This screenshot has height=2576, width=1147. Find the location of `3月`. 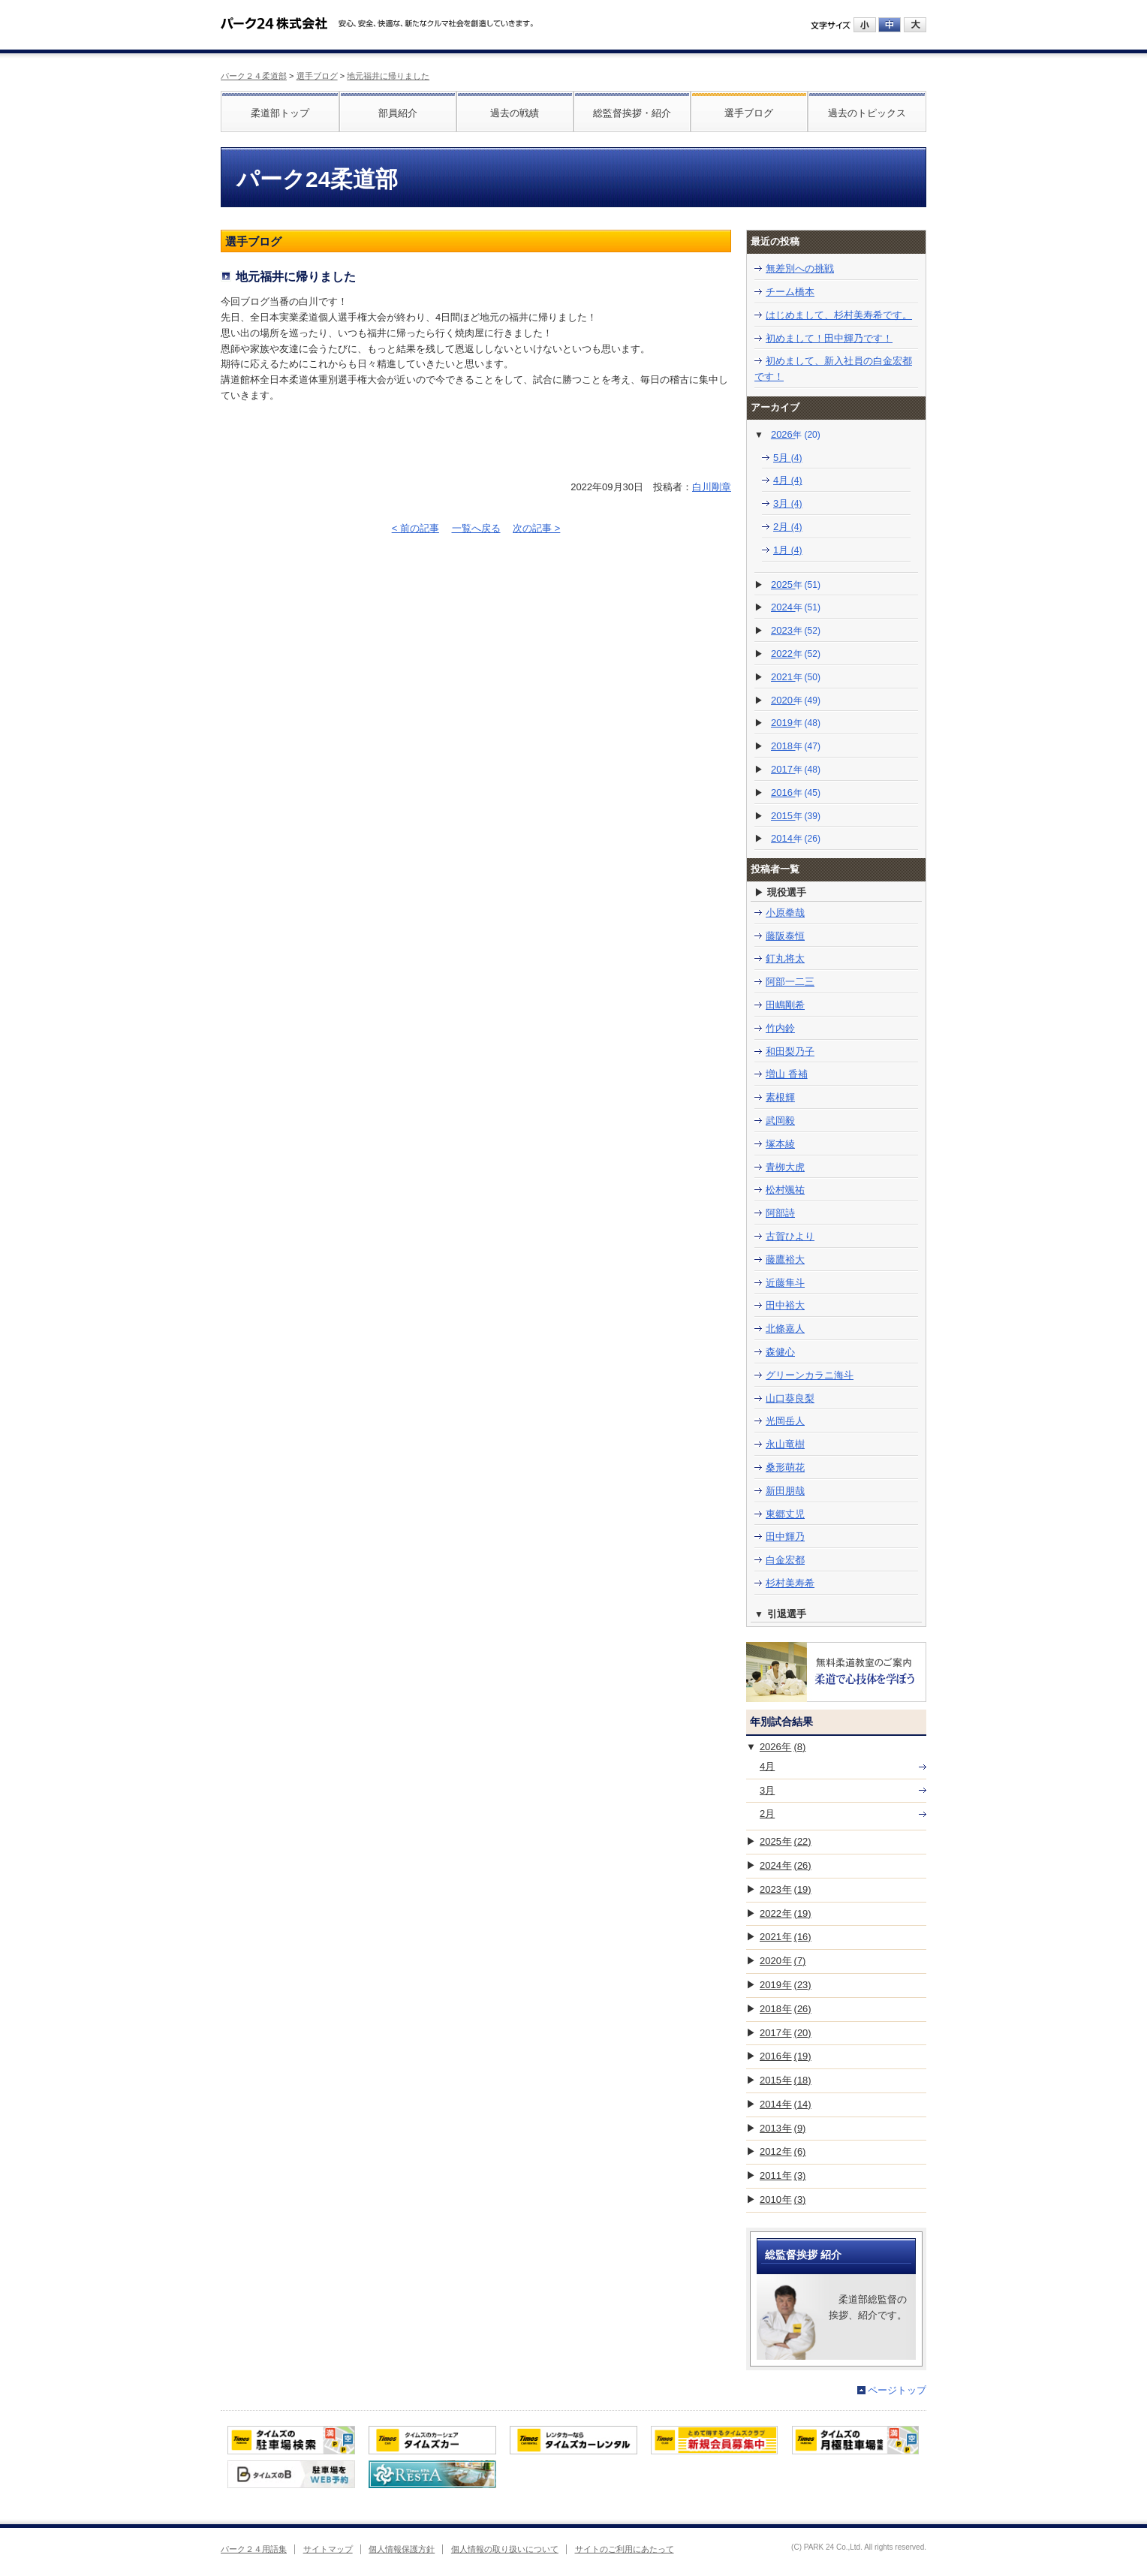

3月 is located at coordinates (787, 503).